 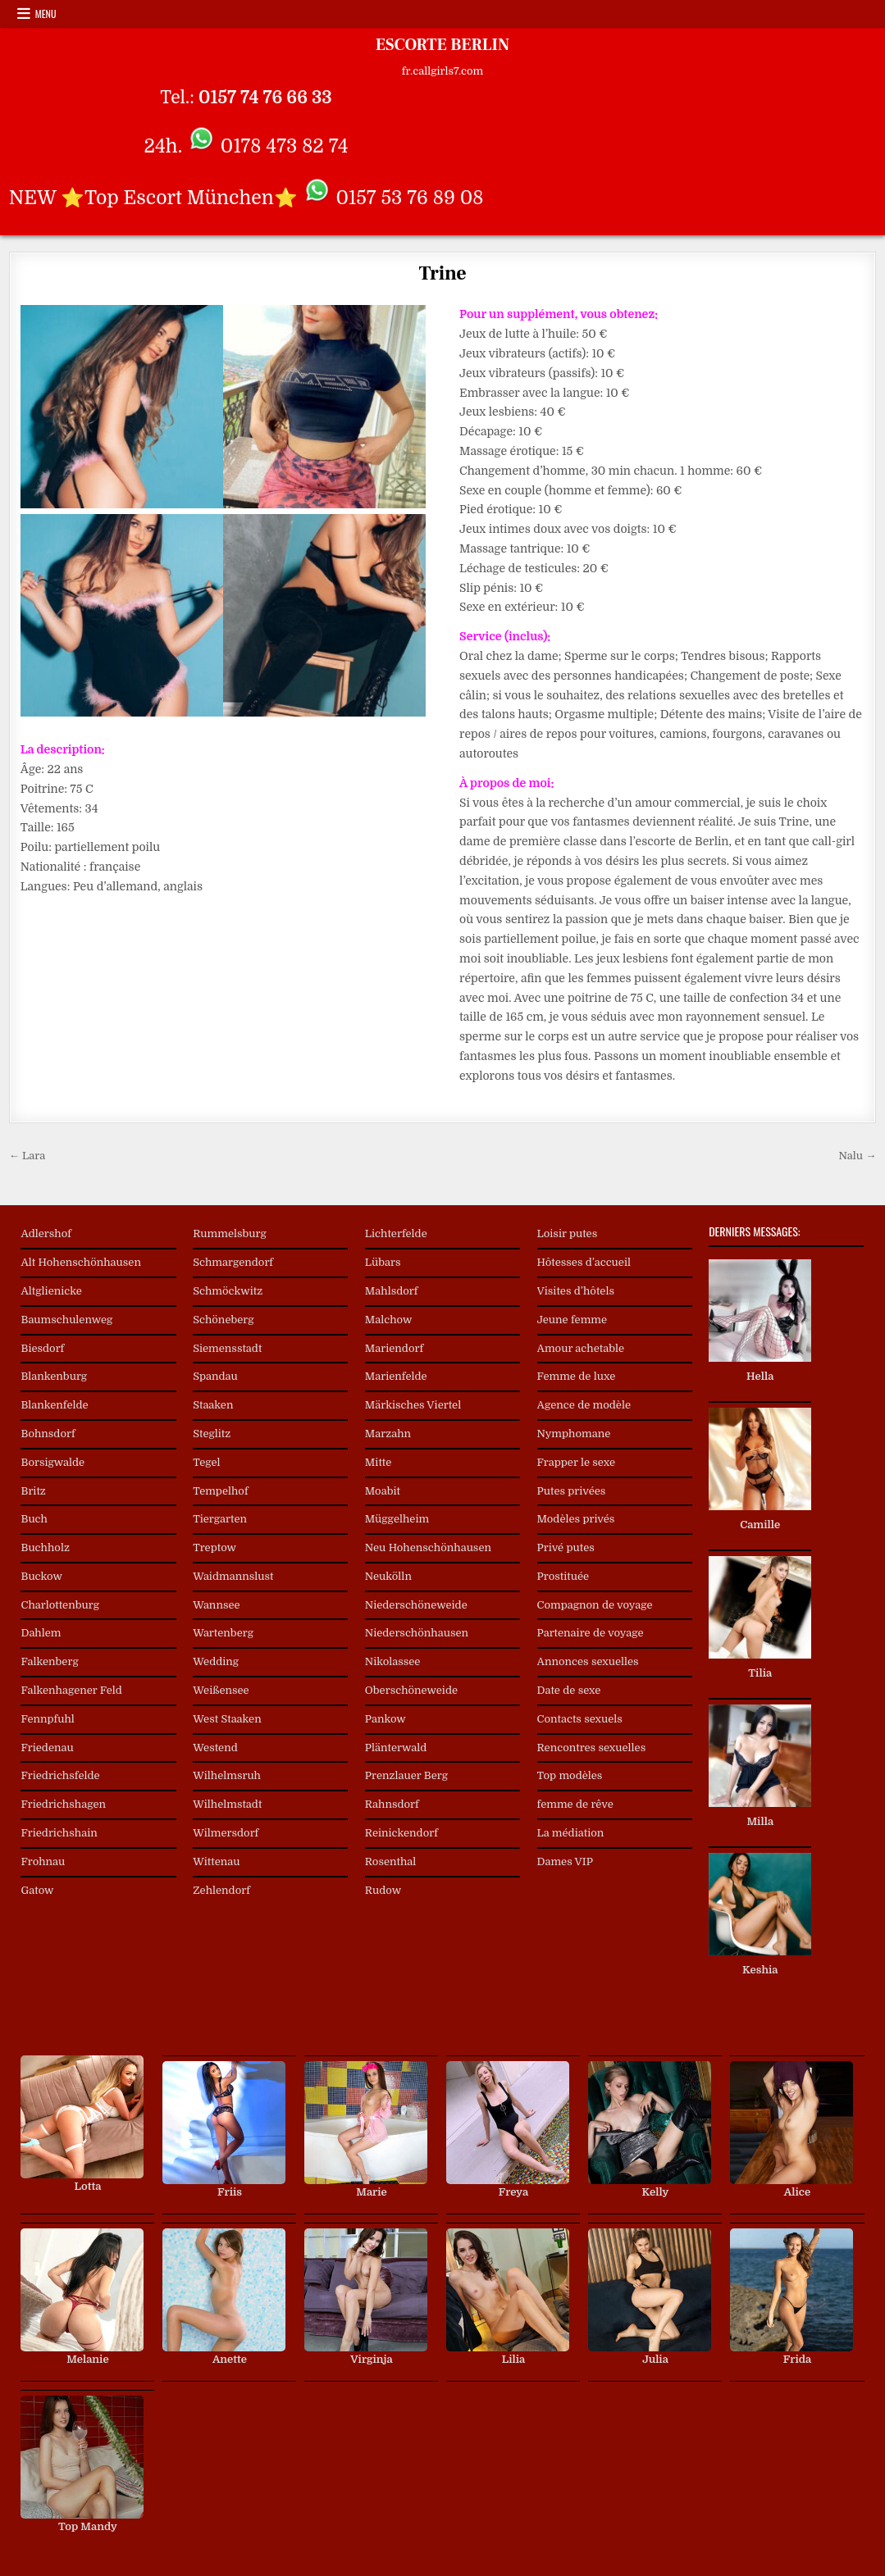 What do you see at coordinates (37, 1890) in the screenshot?
I see `Gatow` at bounding box center [37, 1890].